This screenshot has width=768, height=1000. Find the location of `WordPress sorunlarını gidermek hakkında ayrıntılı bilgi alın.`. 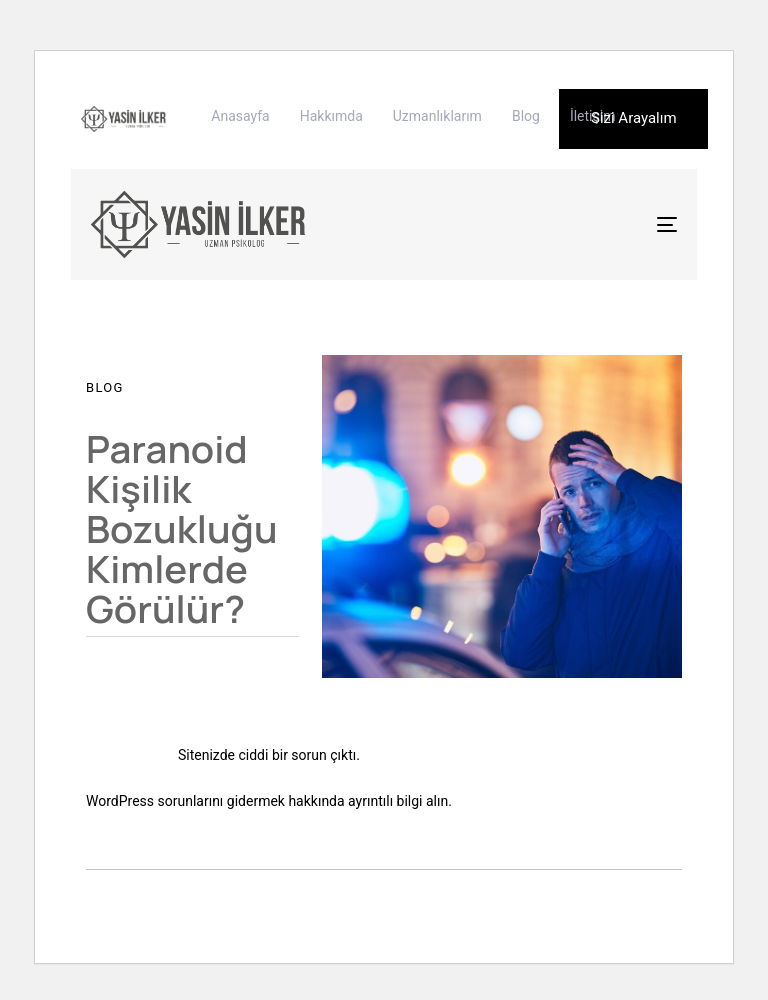

WordPress sorunlarını gidermek hakkında ayrıntılı bilgi alın. is located at coordinates (269, 801).